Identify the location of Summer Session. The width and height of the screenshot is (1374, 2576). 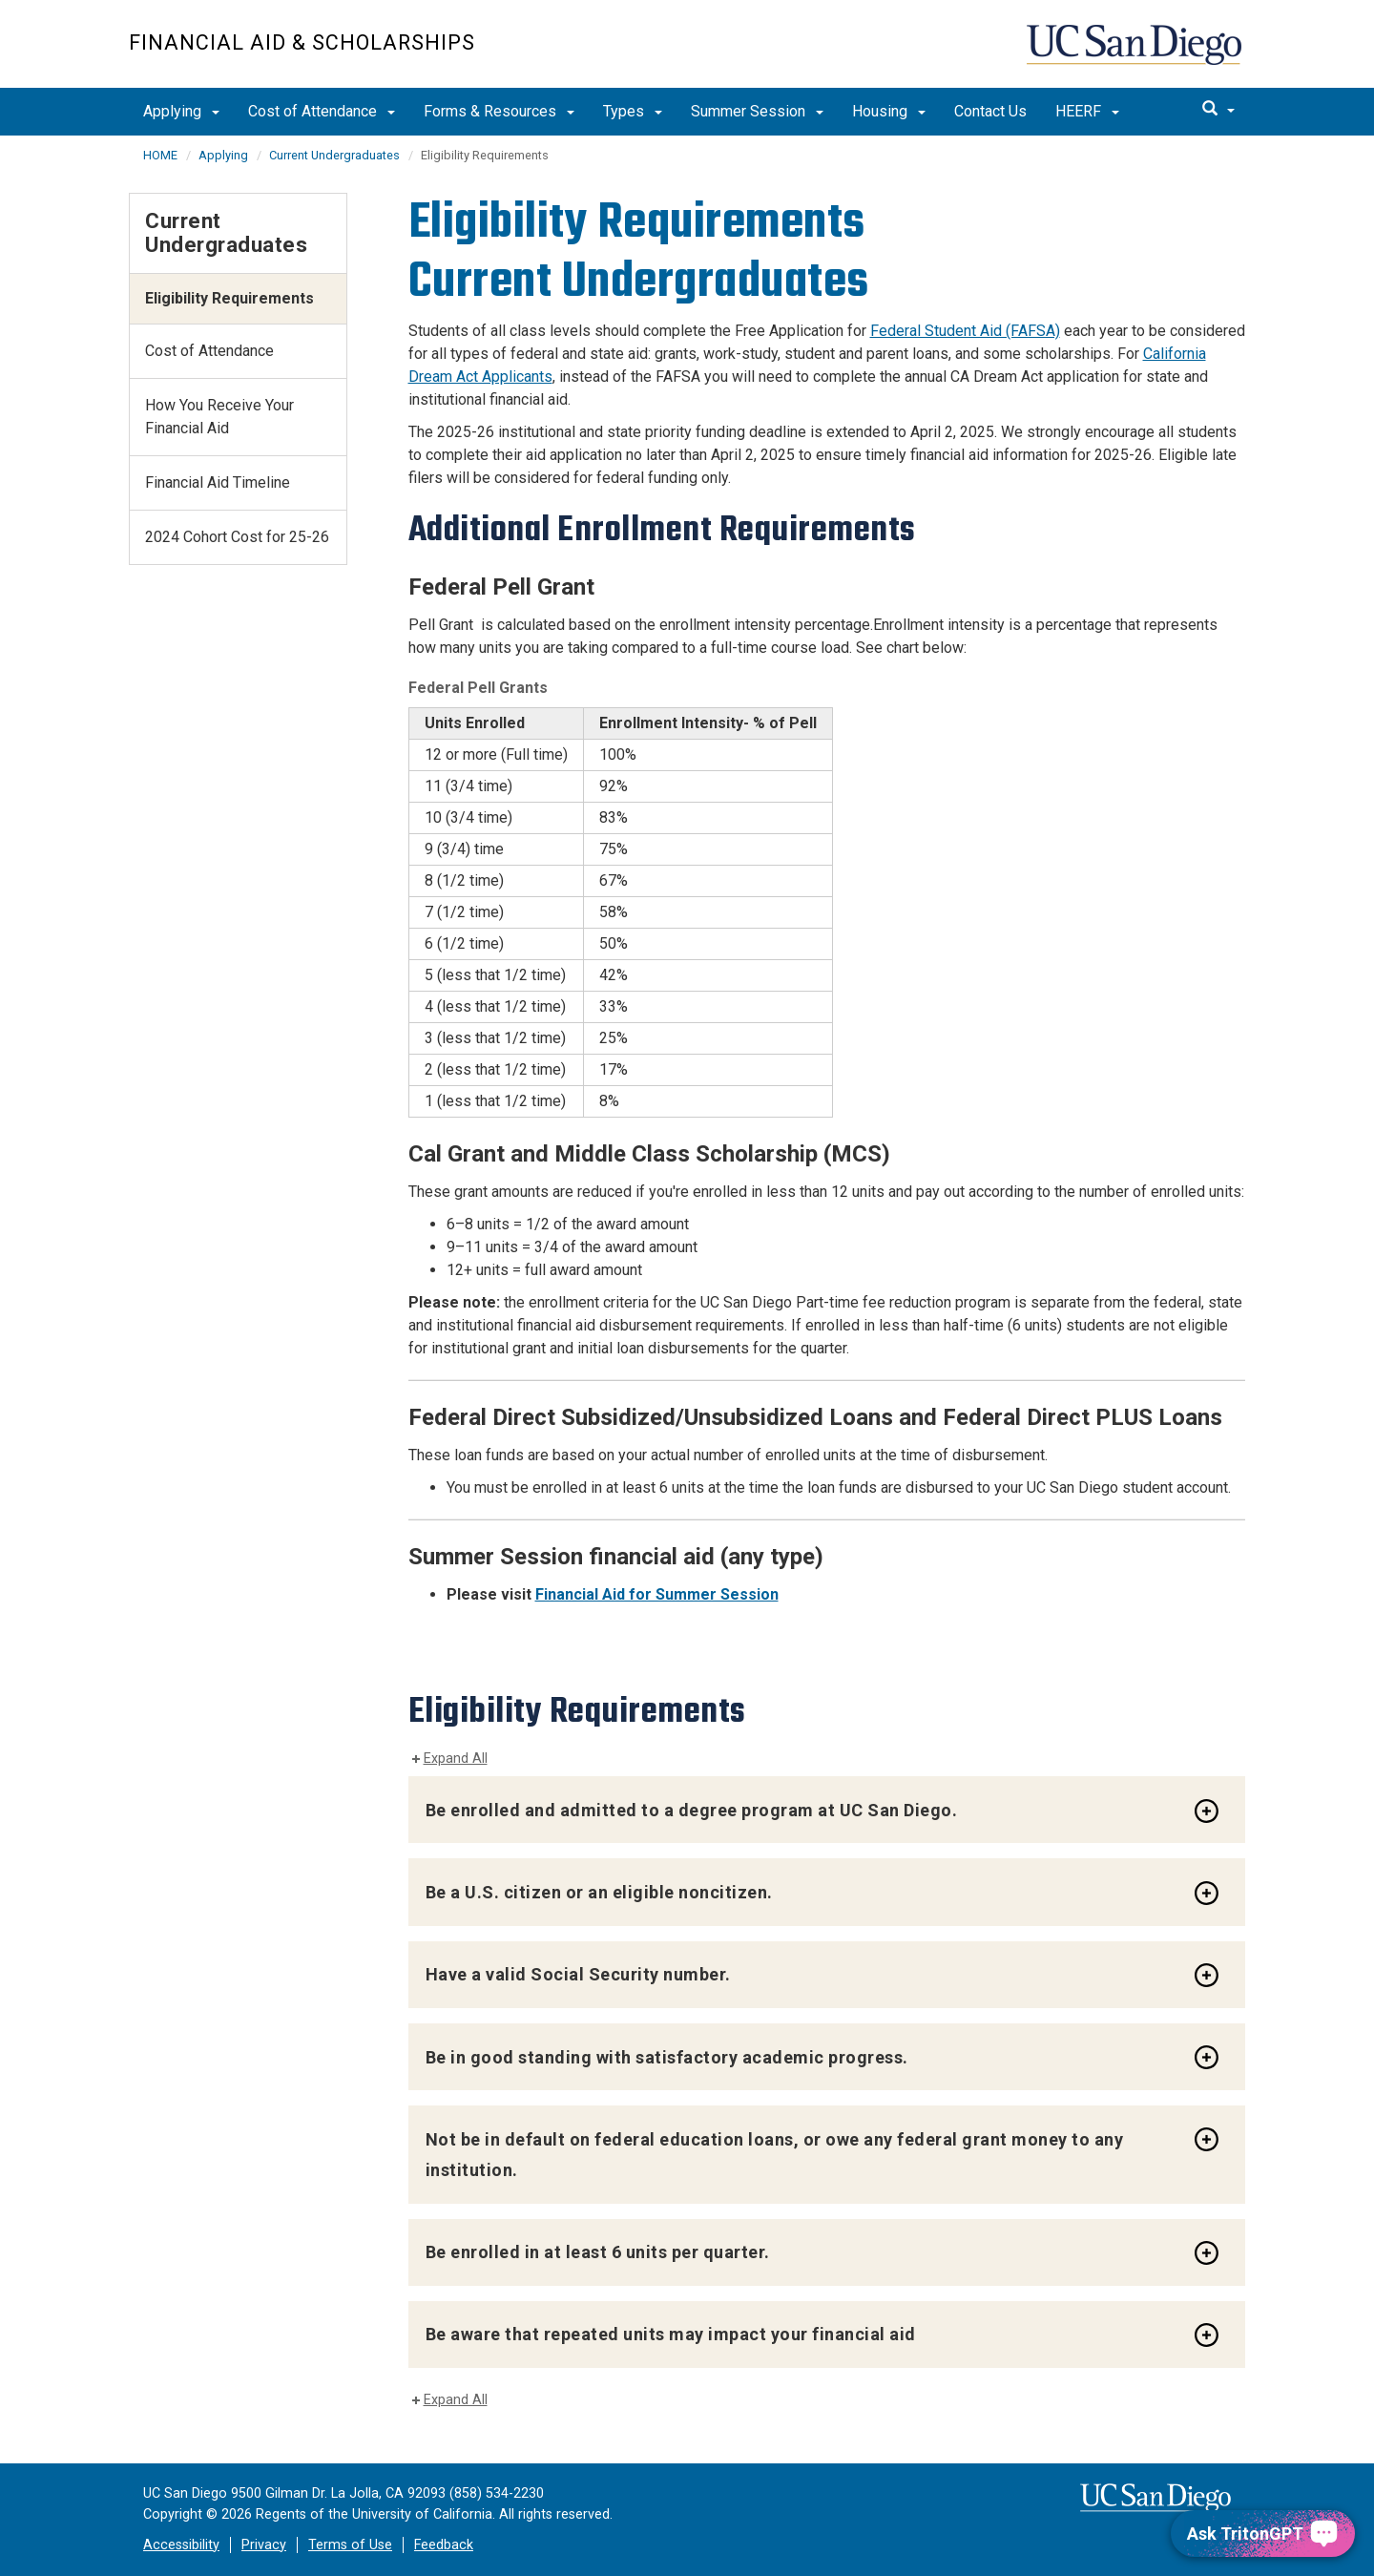
(757, 111).